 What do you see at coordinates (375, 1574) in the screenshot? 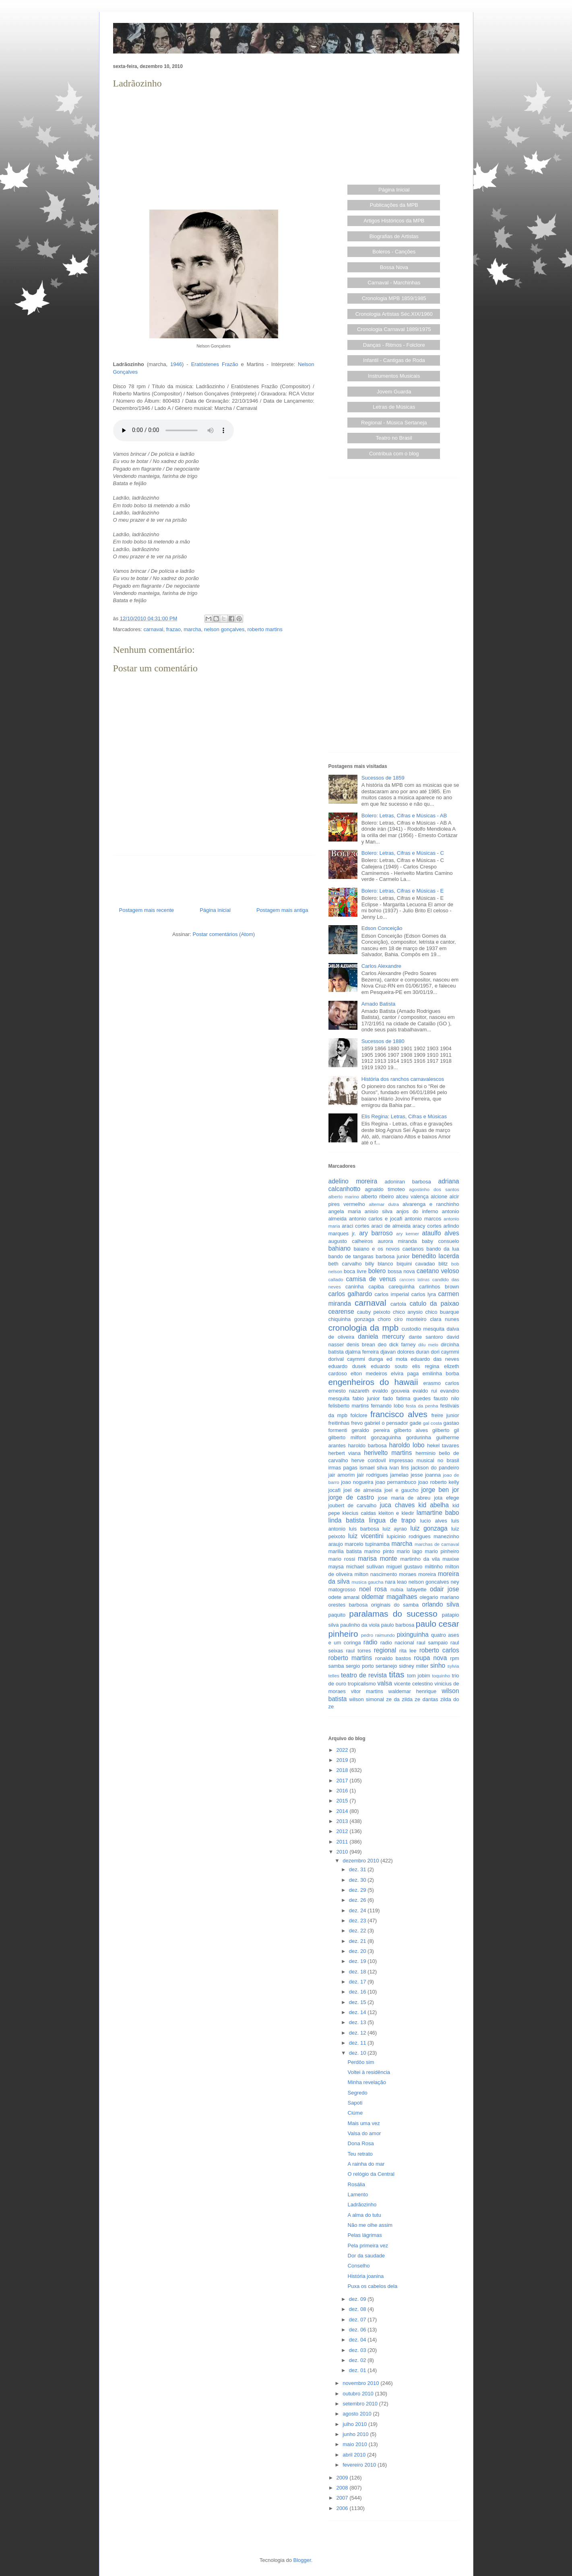
I see `milton nascimento` at bounding box center [375, 1574].